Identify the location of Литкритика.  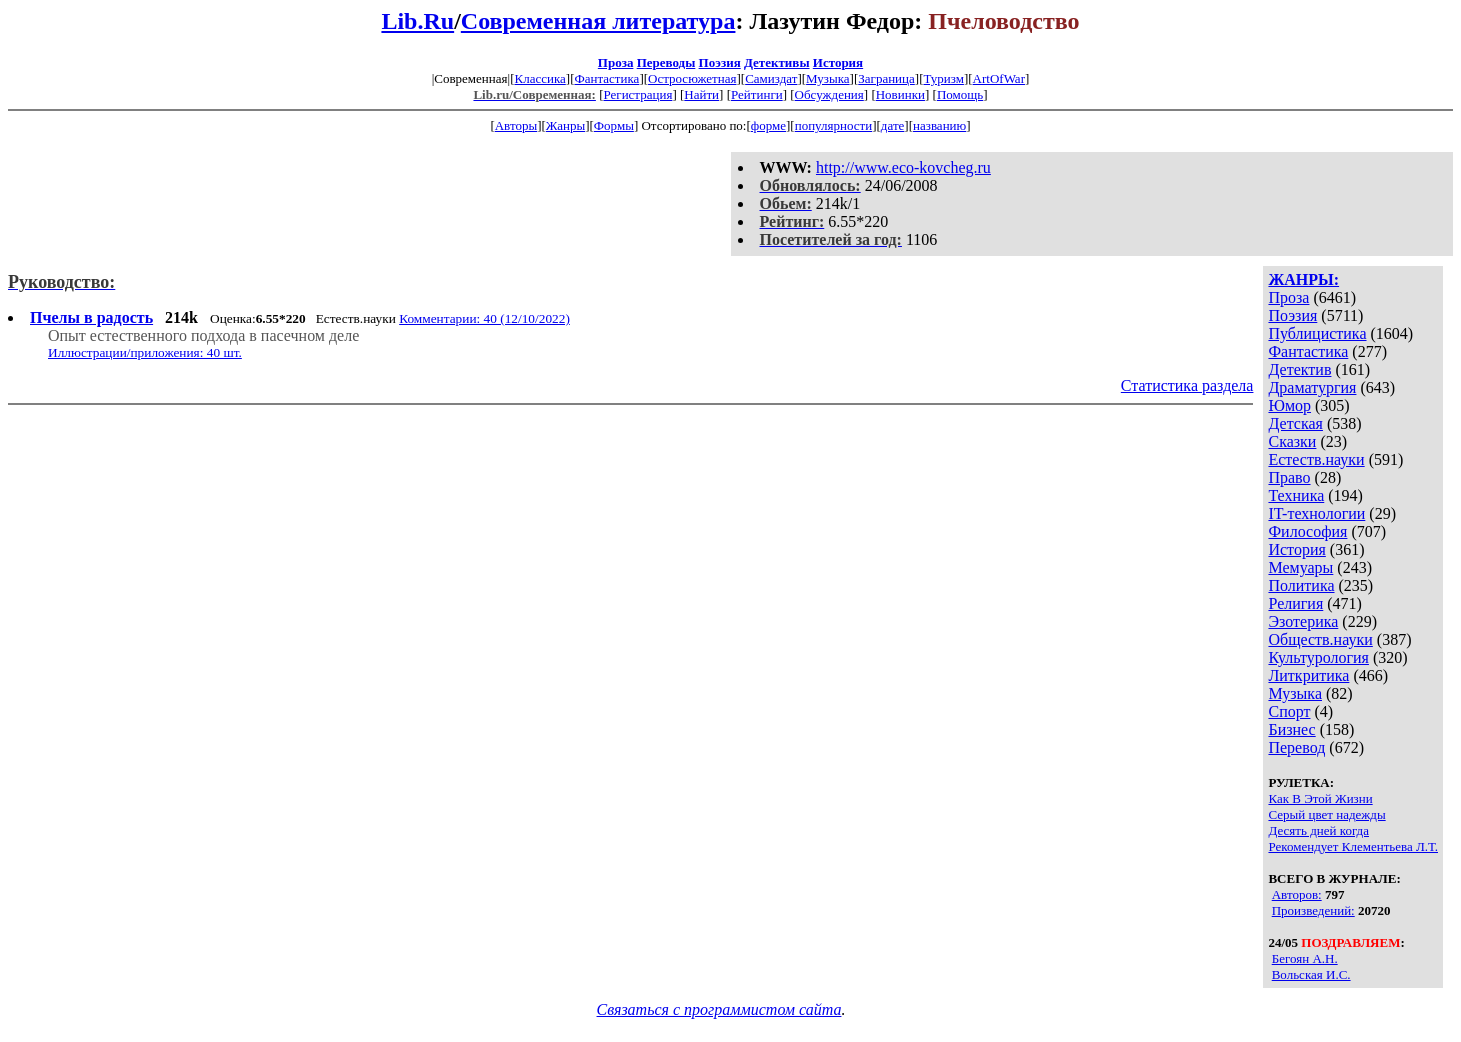
(1308, 675).